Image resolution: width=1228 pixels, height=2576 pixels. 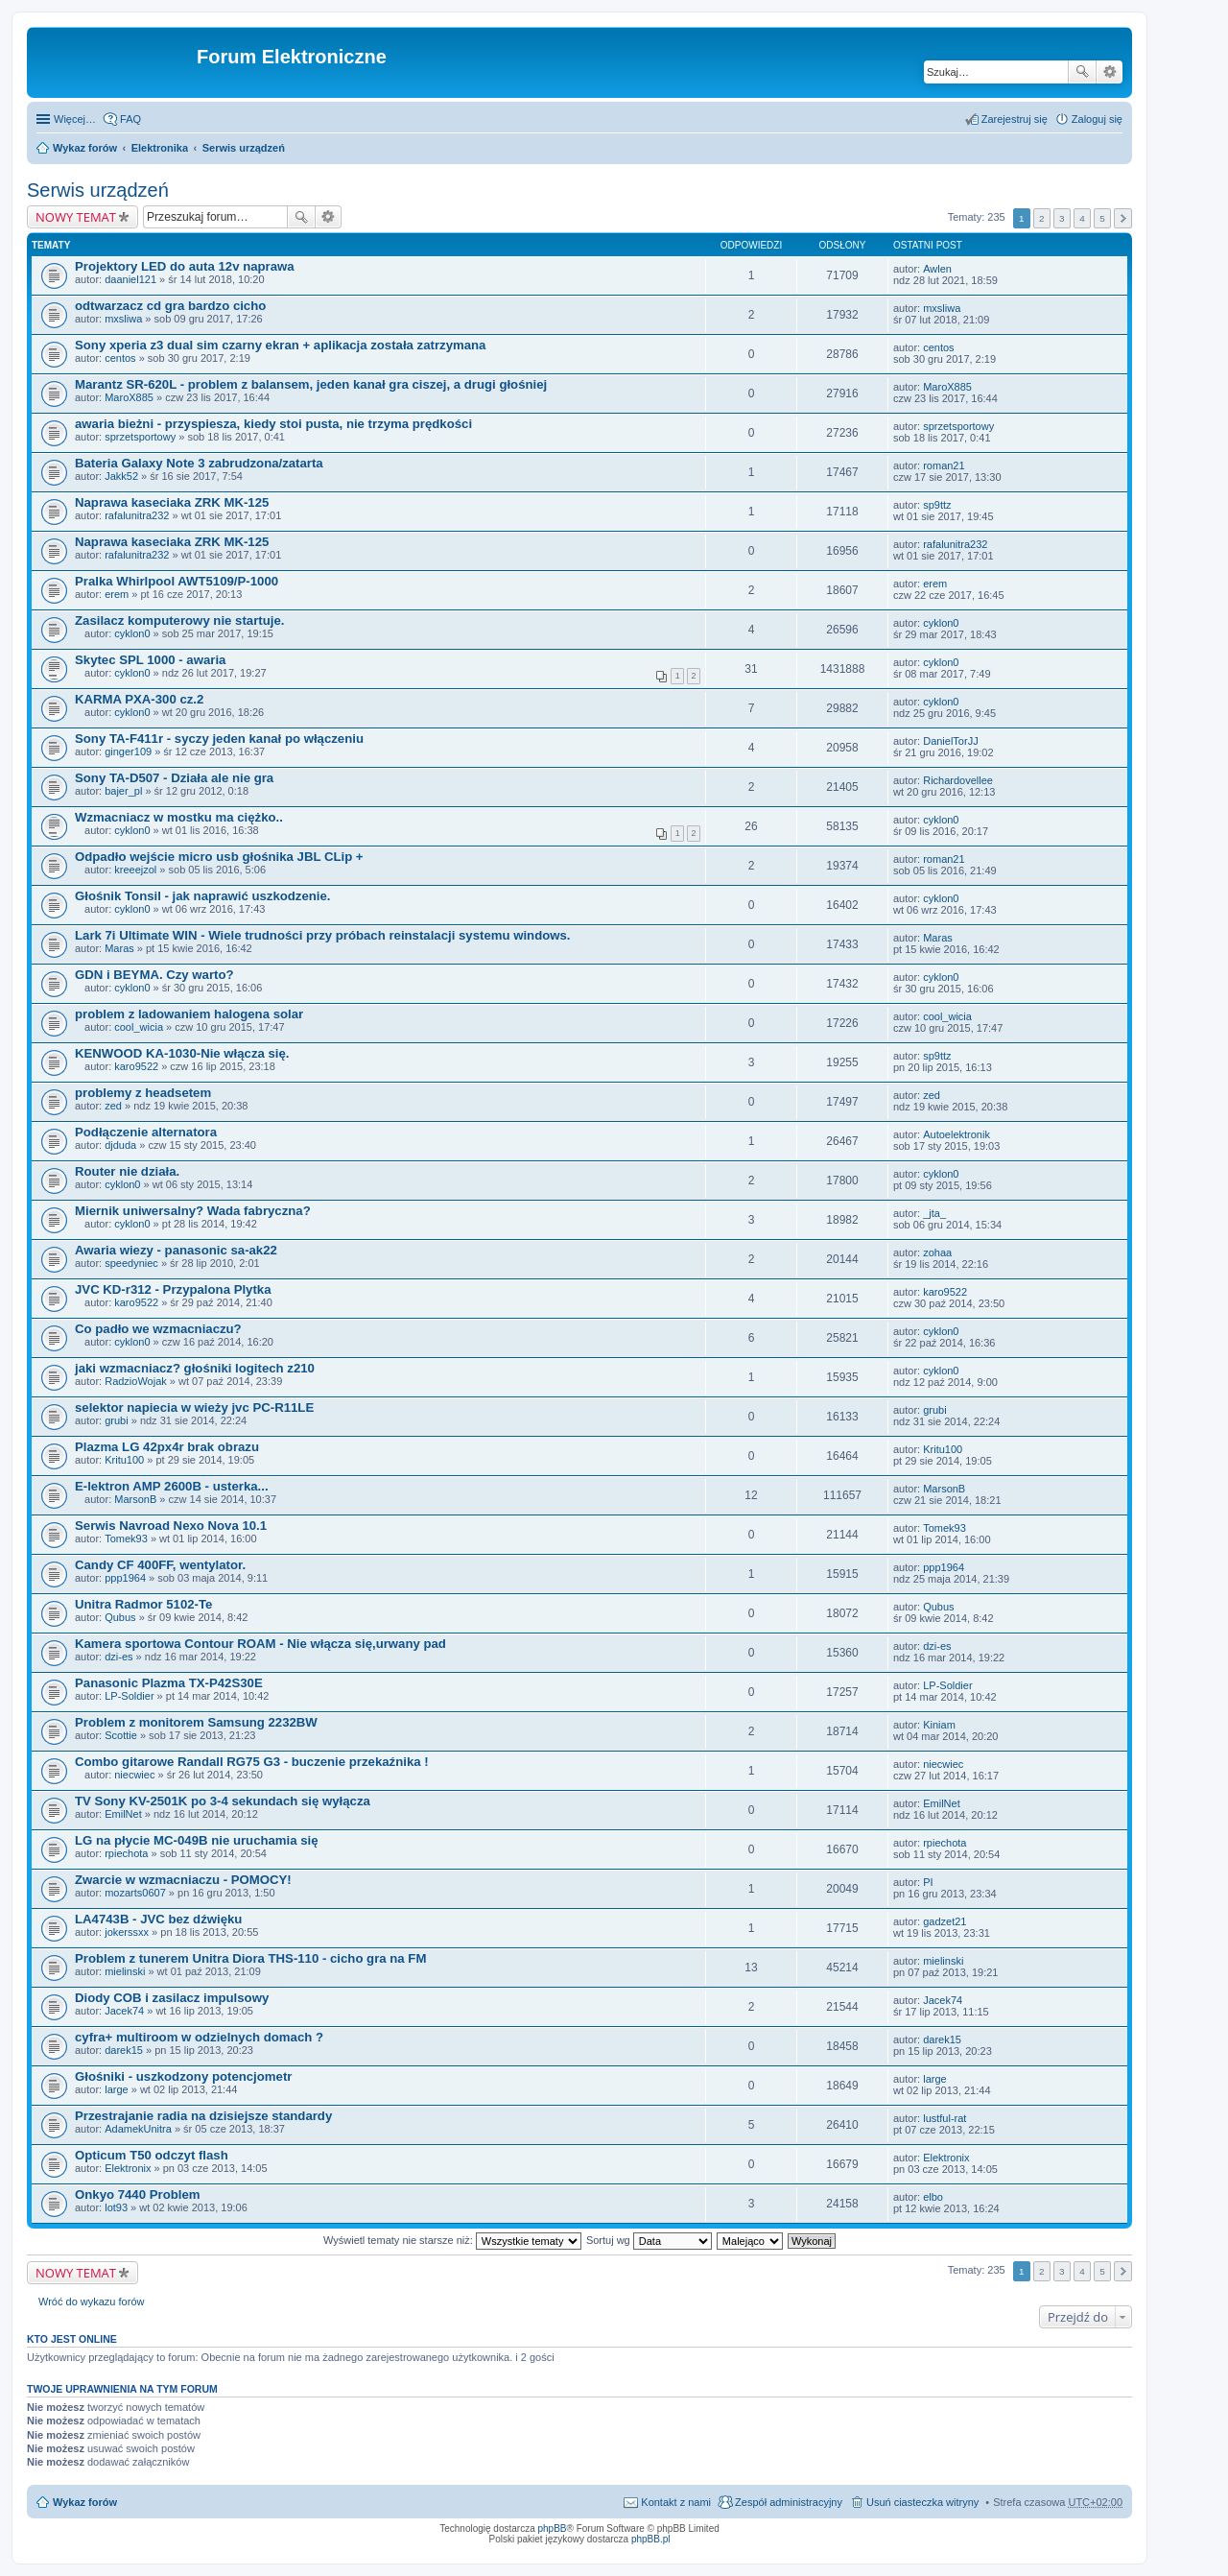 I want to click on kreeejzol, so click(x=135, y=869).